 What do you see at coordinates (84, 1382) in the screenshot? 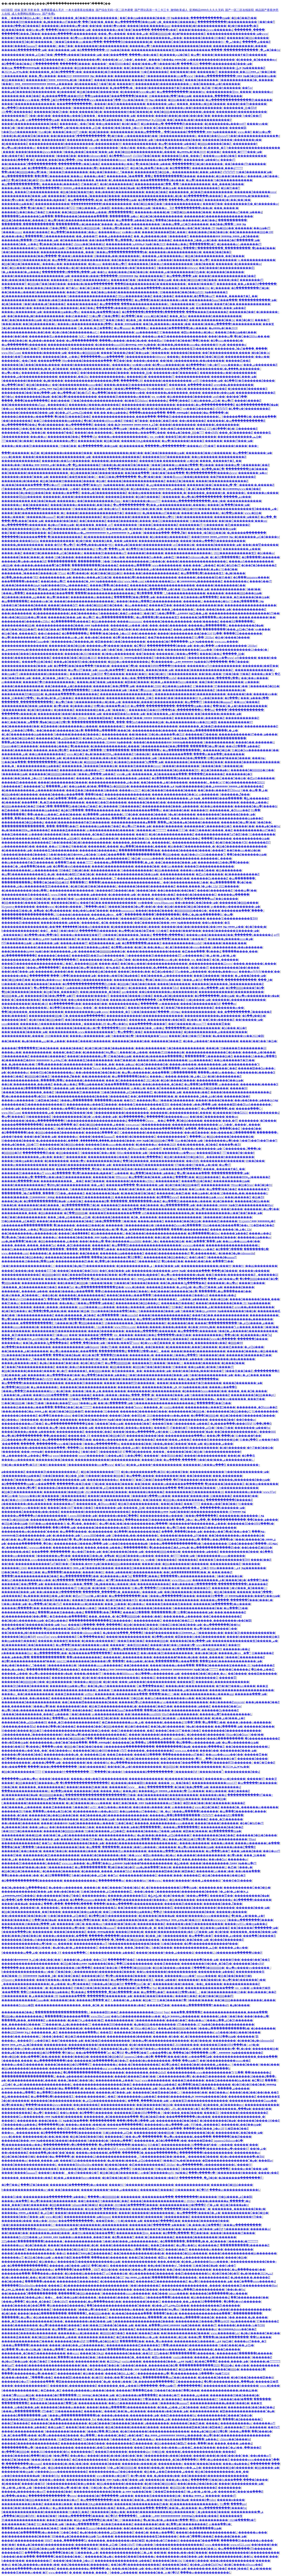
I see `������Ʒŷ������` at bounding box center [84, 1382].